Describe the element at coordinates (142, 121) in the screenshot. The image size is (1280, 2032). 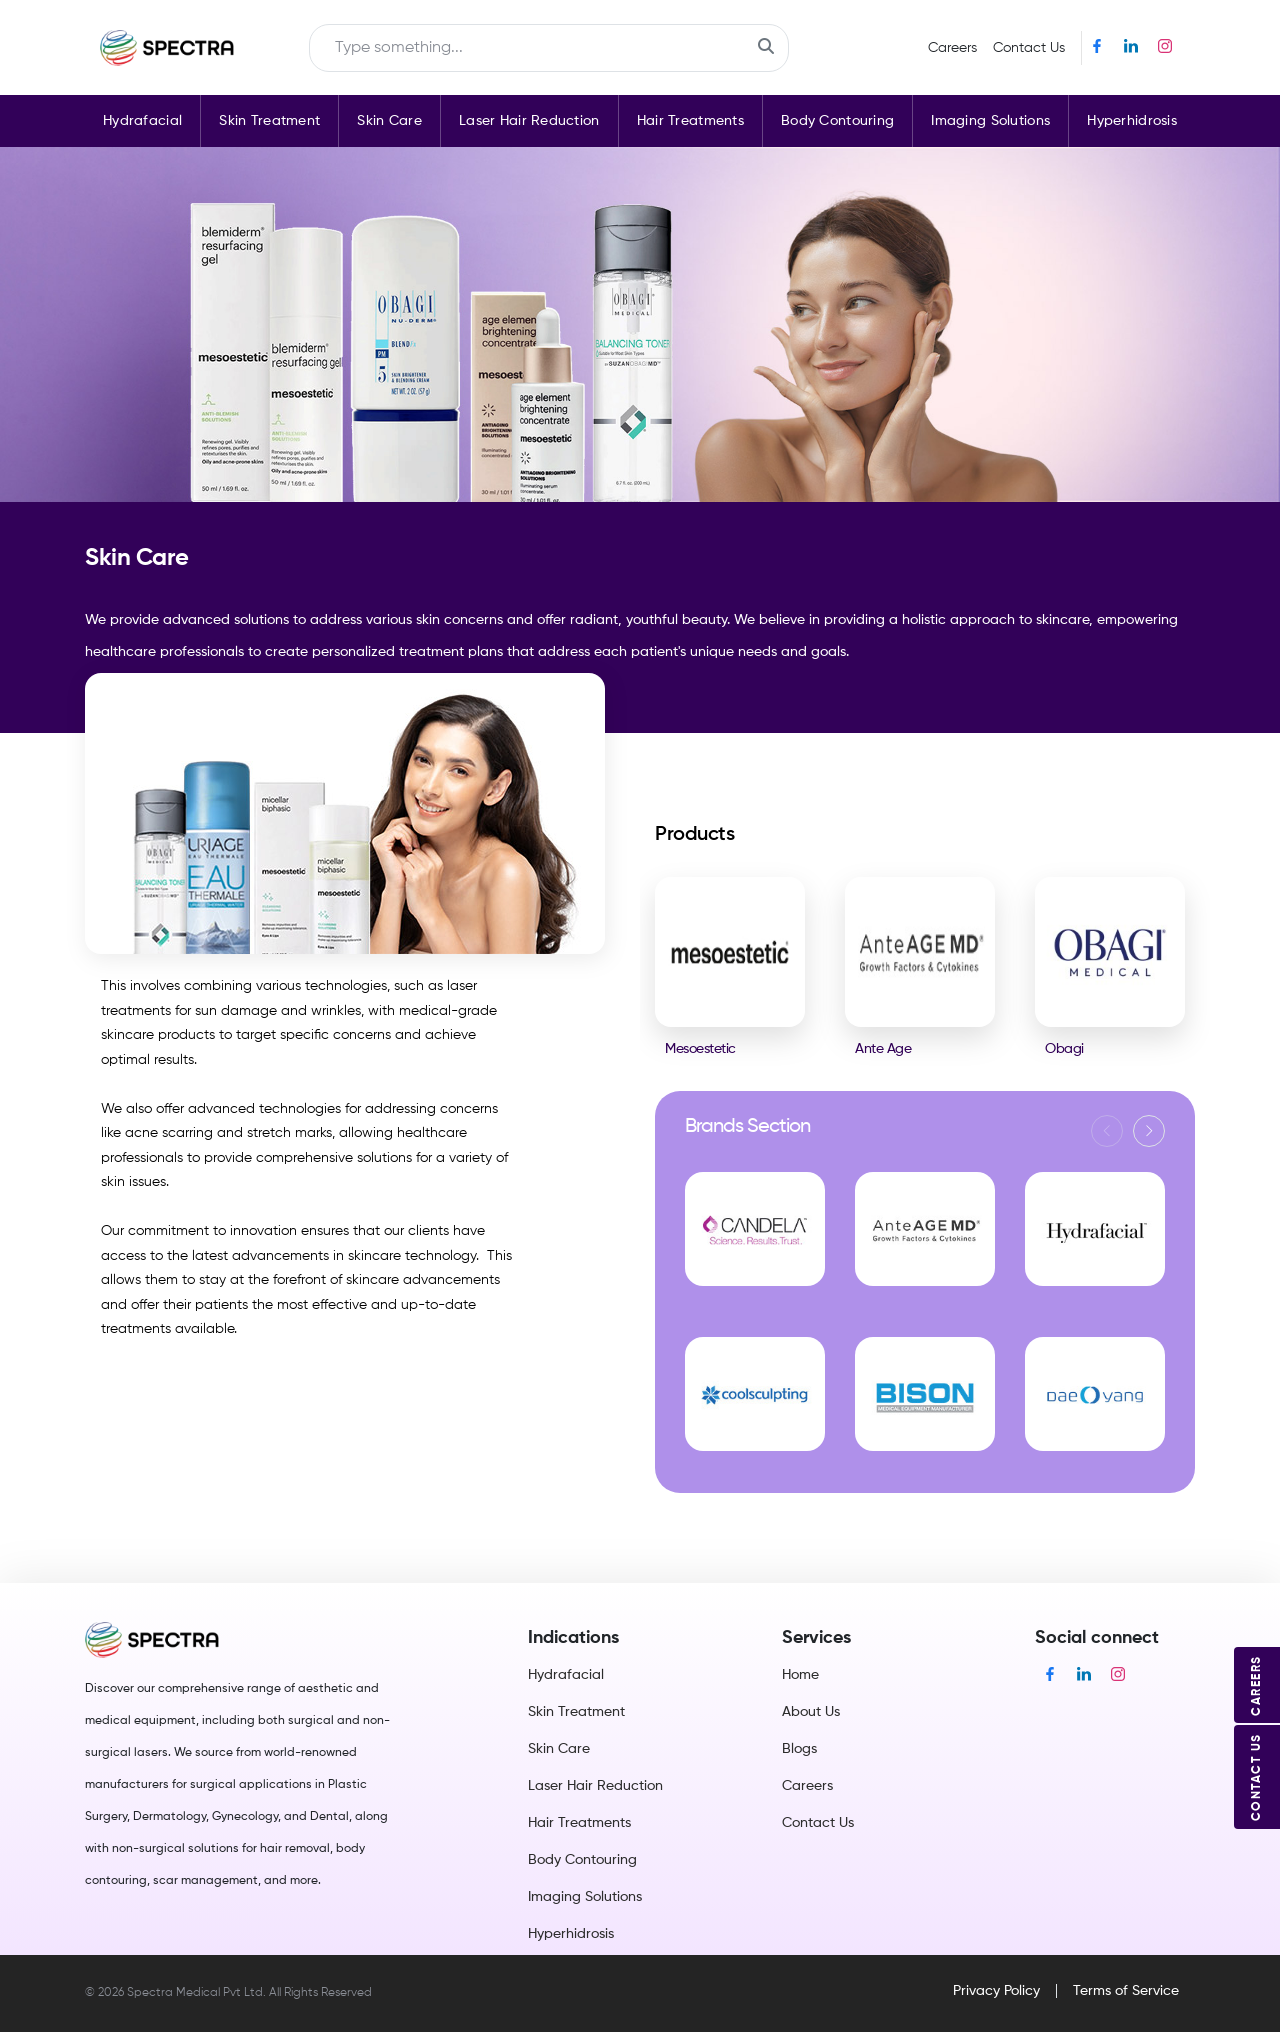
I see `Hydrafacial` at that location.